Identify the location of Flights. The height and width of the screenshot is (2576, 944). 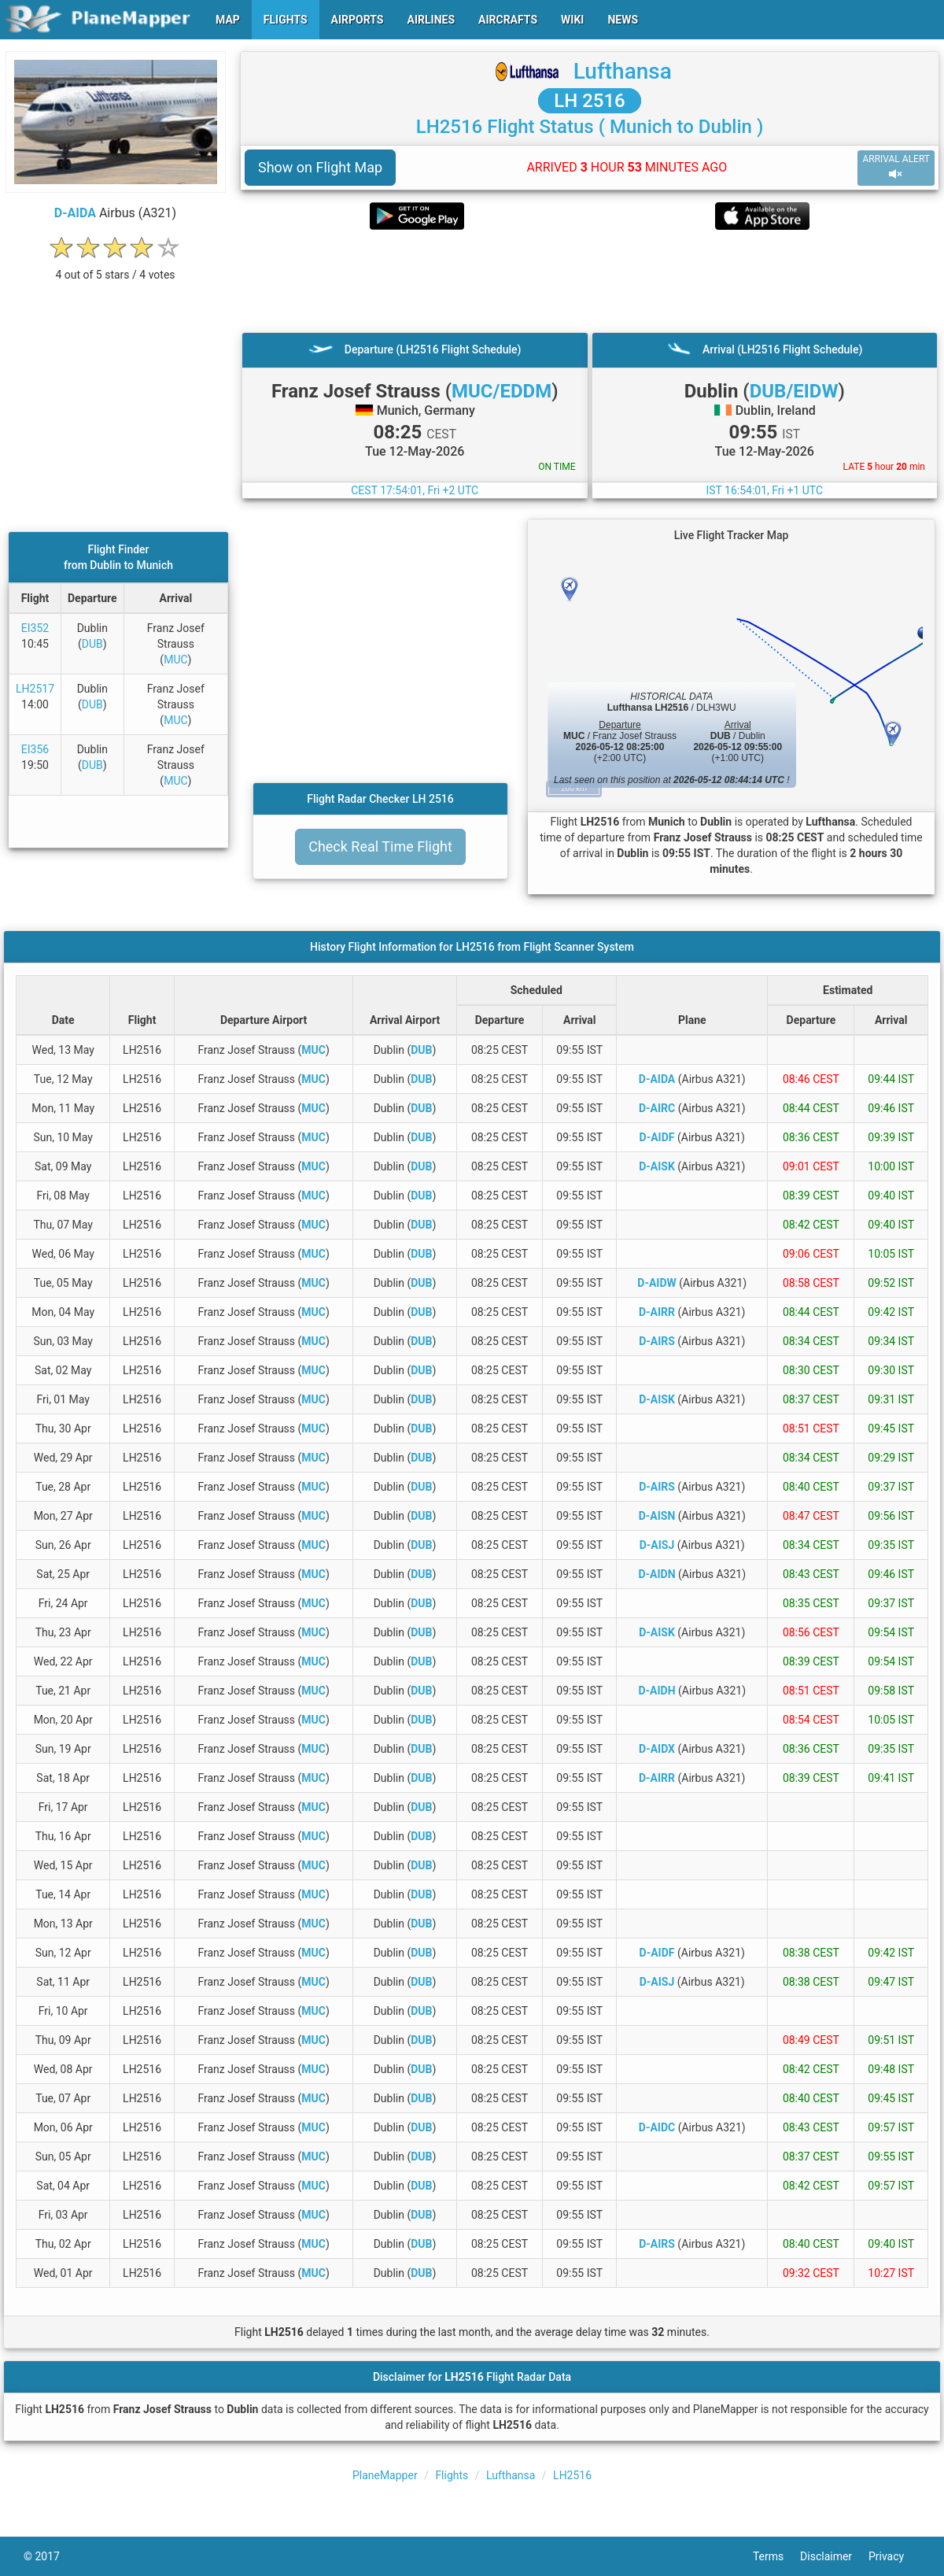
(451, 2475).